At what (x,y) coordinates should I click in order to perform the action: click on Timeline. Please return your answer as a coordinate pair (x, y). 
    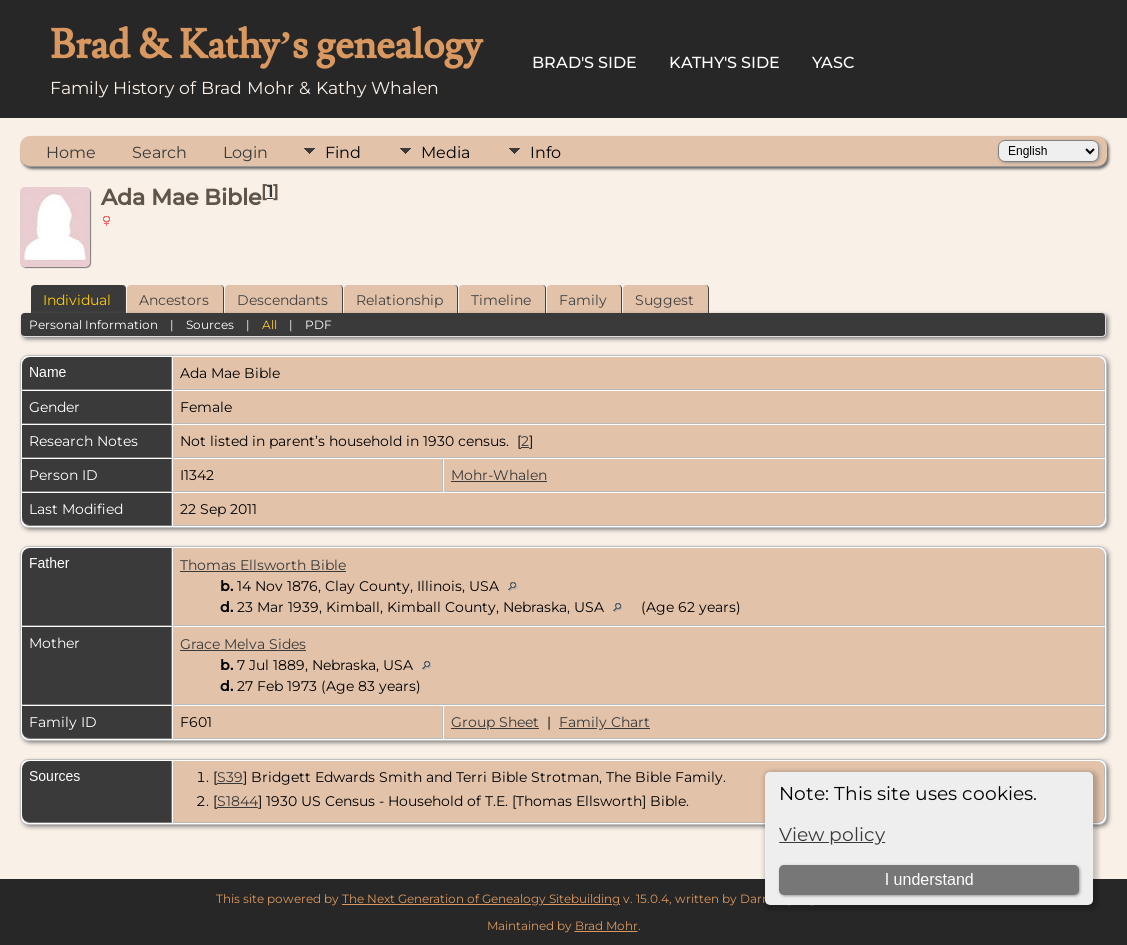
    Looking at the image, I should click on (501, 300).